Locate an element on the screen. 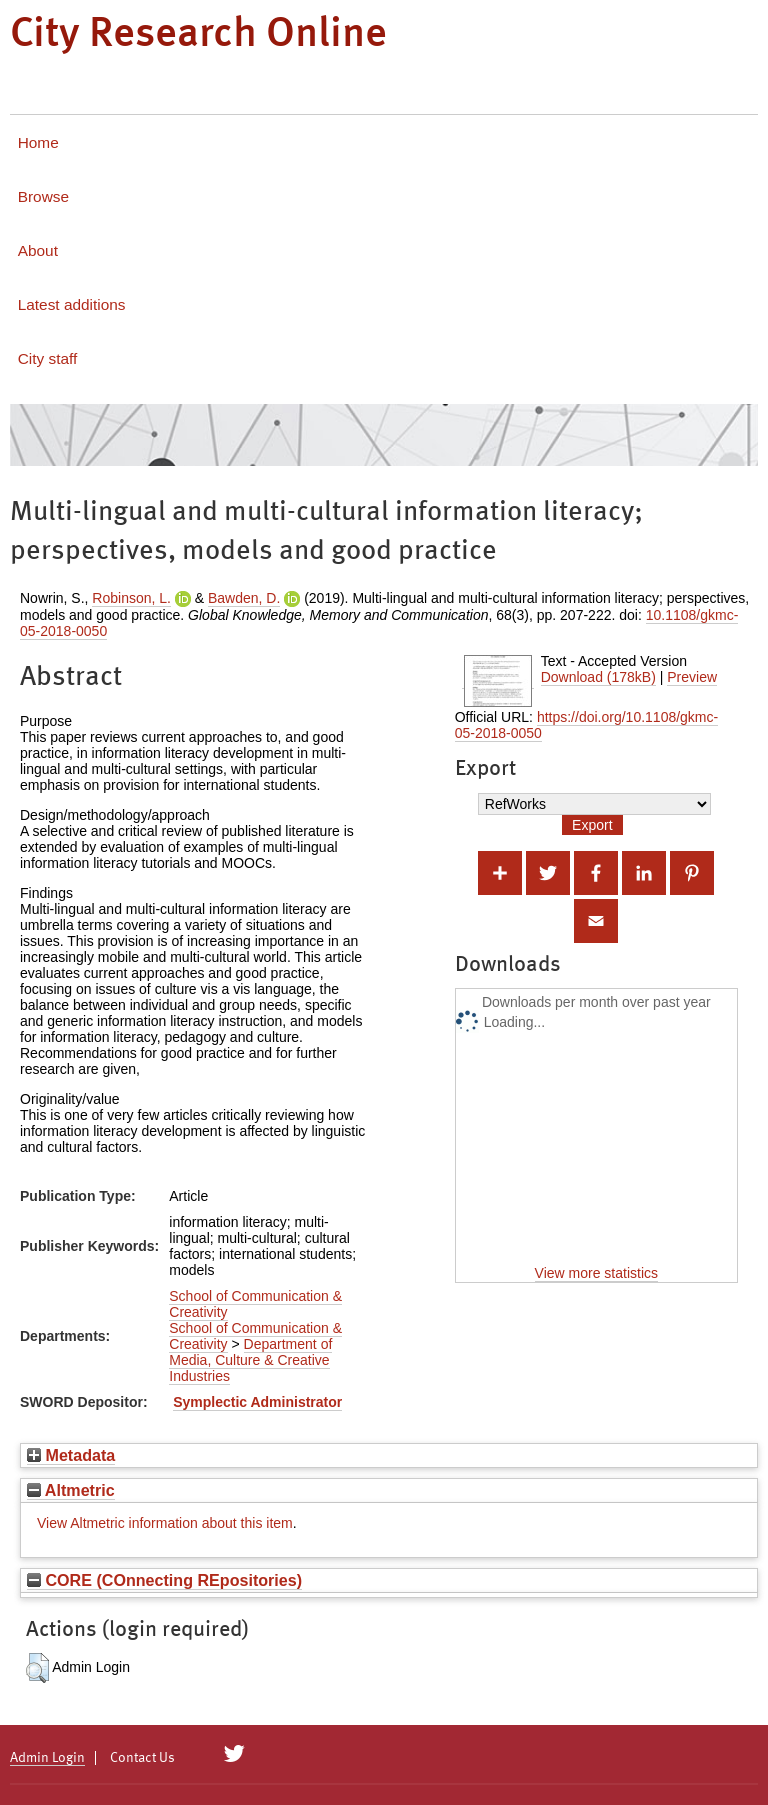 This screenshot has height=1805, width=768. View Altmetric information about this item is located at coordinates (165, 1523).